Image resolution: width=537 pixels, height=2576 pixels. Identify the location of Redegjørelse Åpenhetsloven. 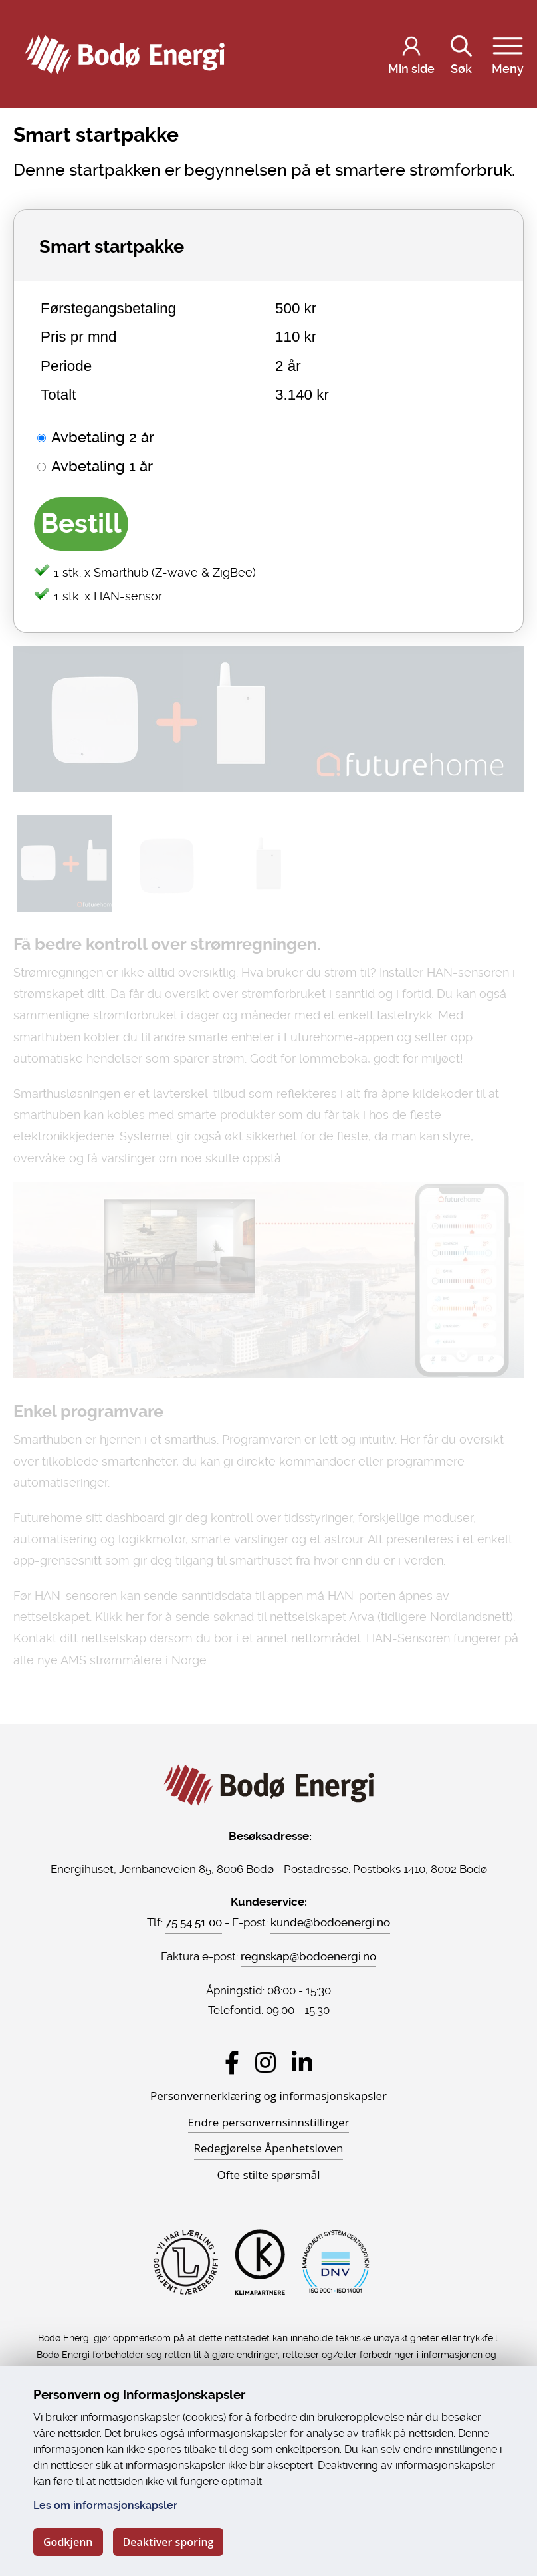
(269, 2148).